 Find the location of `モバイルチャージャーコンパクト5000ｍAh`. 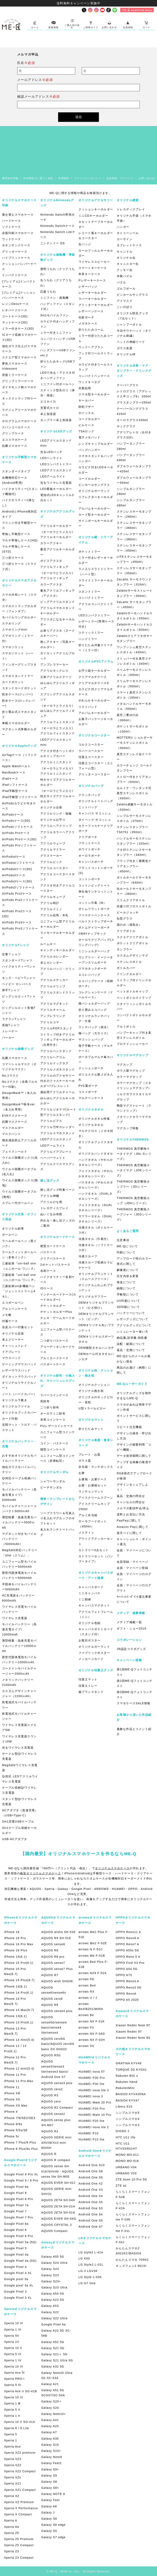

モバイルチャージャーコンパクト5000ｍAh is located at coordinates (19, 1505).